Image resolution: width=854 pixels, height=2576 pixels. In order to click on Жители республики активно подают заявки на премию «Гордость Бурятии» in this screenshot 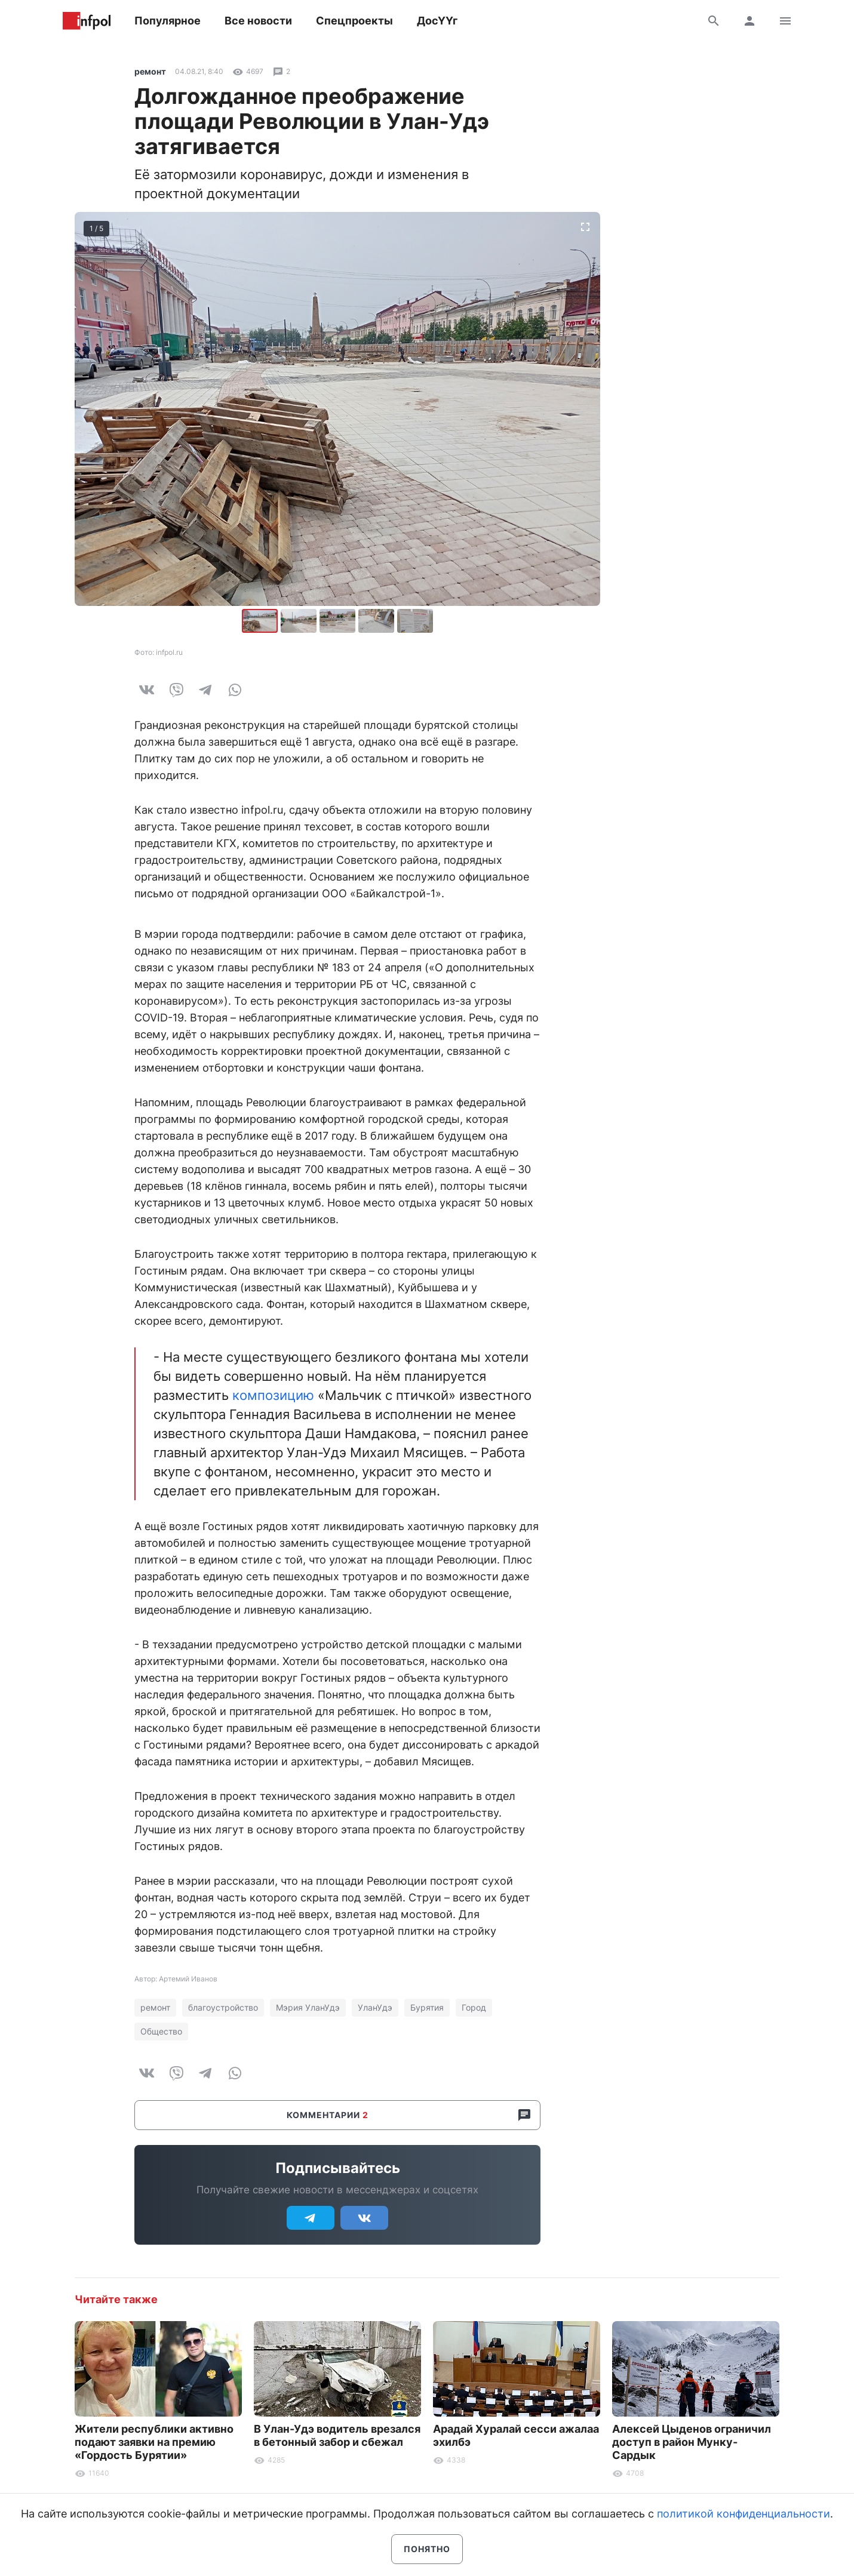, I will do `click(154, 2442)`.